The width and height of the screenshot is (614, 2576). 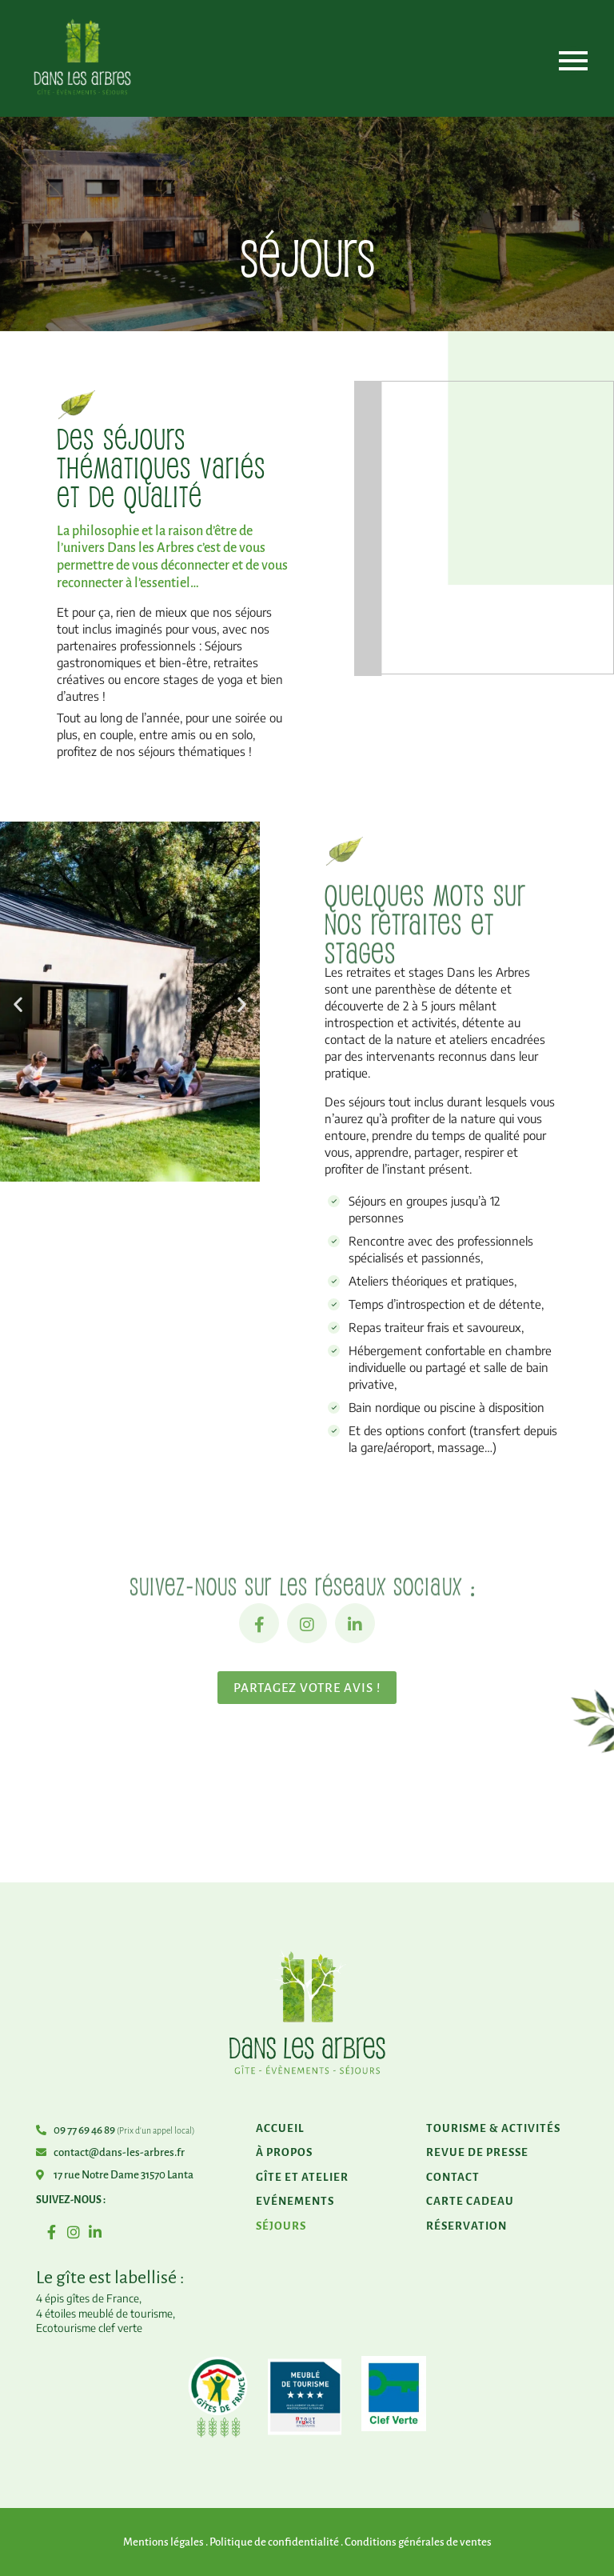 What do you see at coordinates (466, 2226) in the screenshot?
I see `Réservation` at bounding box center [466, 2226].